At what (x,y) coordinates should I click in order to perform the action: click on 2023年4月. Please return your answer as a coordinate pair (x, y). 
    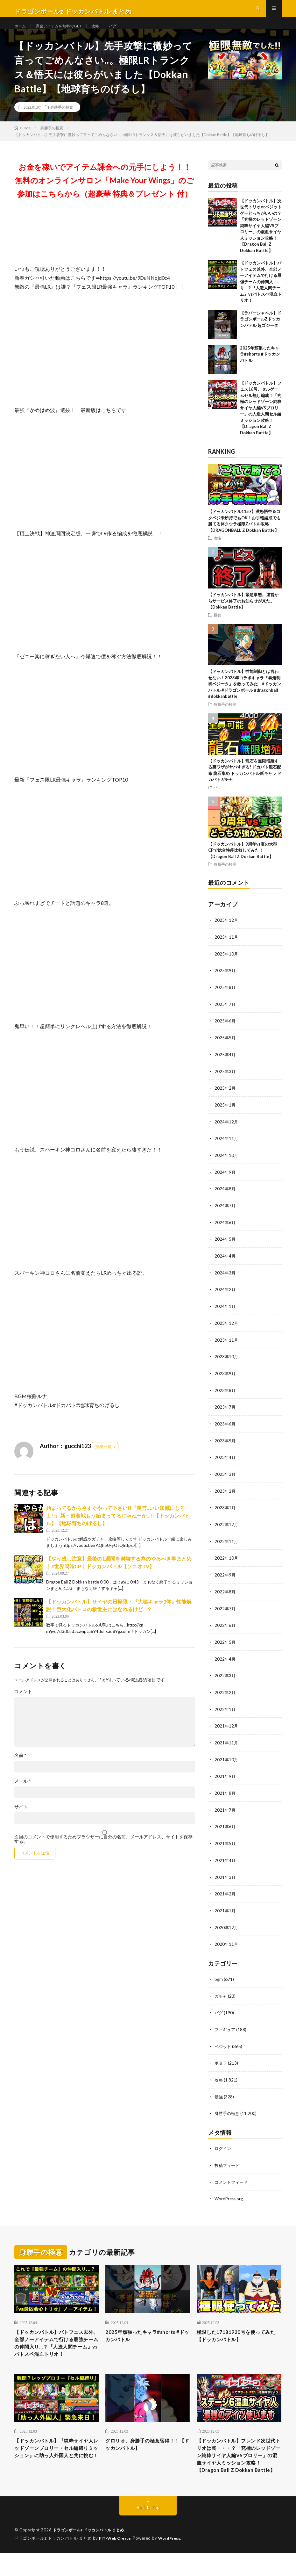
    Looking at the image, I should click on (225, 1463).